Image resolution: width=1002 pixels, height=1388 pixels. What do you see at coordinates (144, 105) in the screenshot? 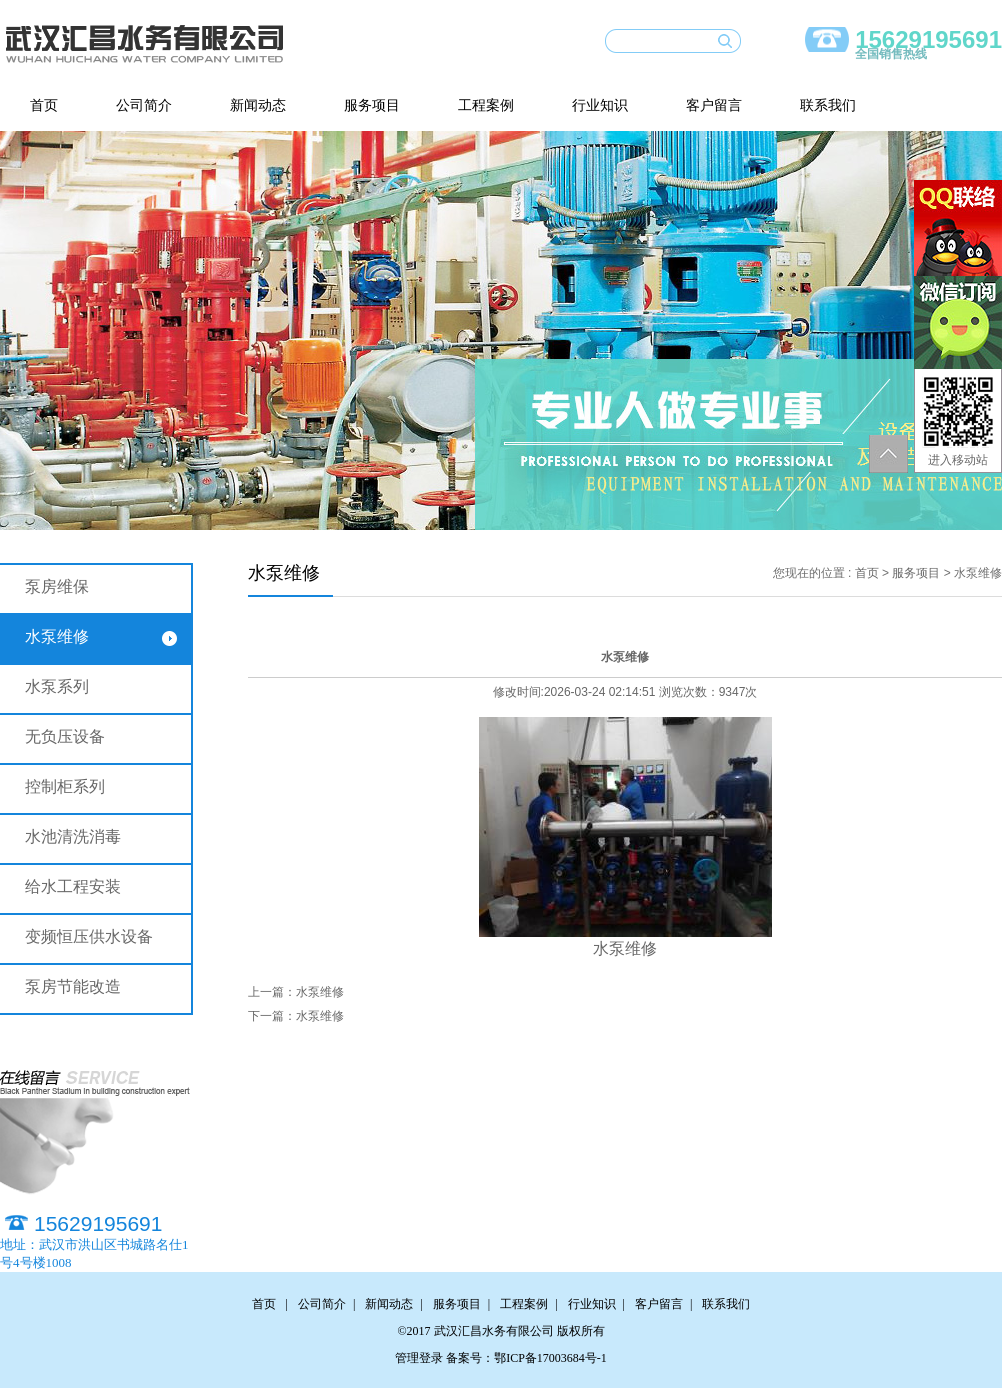
I see `公司简介` at bounding box center [144, 105].